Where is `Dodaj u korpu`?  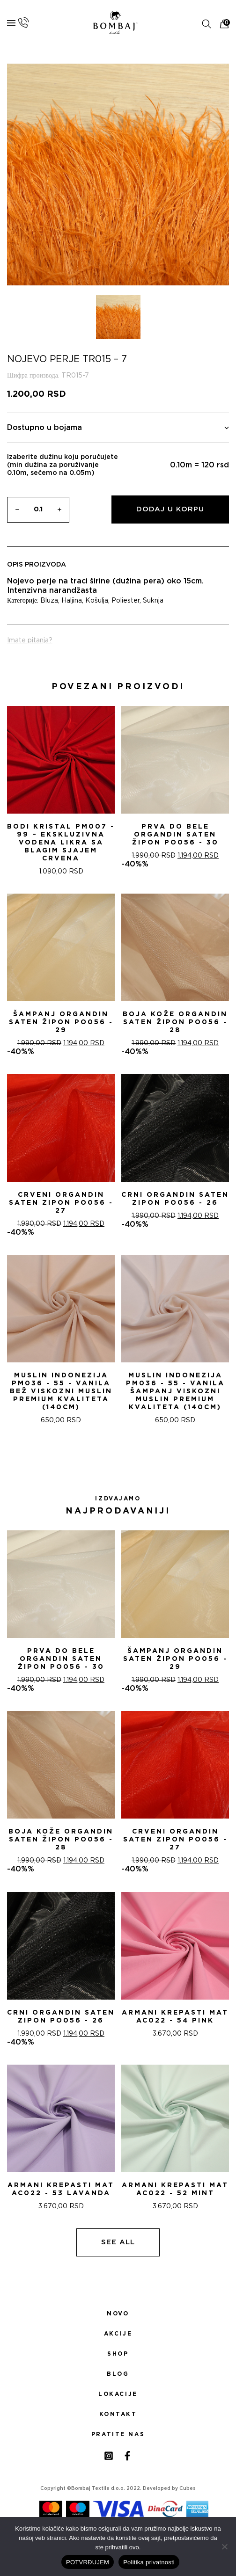
Dodaj u korpu is located at coordinates (170, 509).